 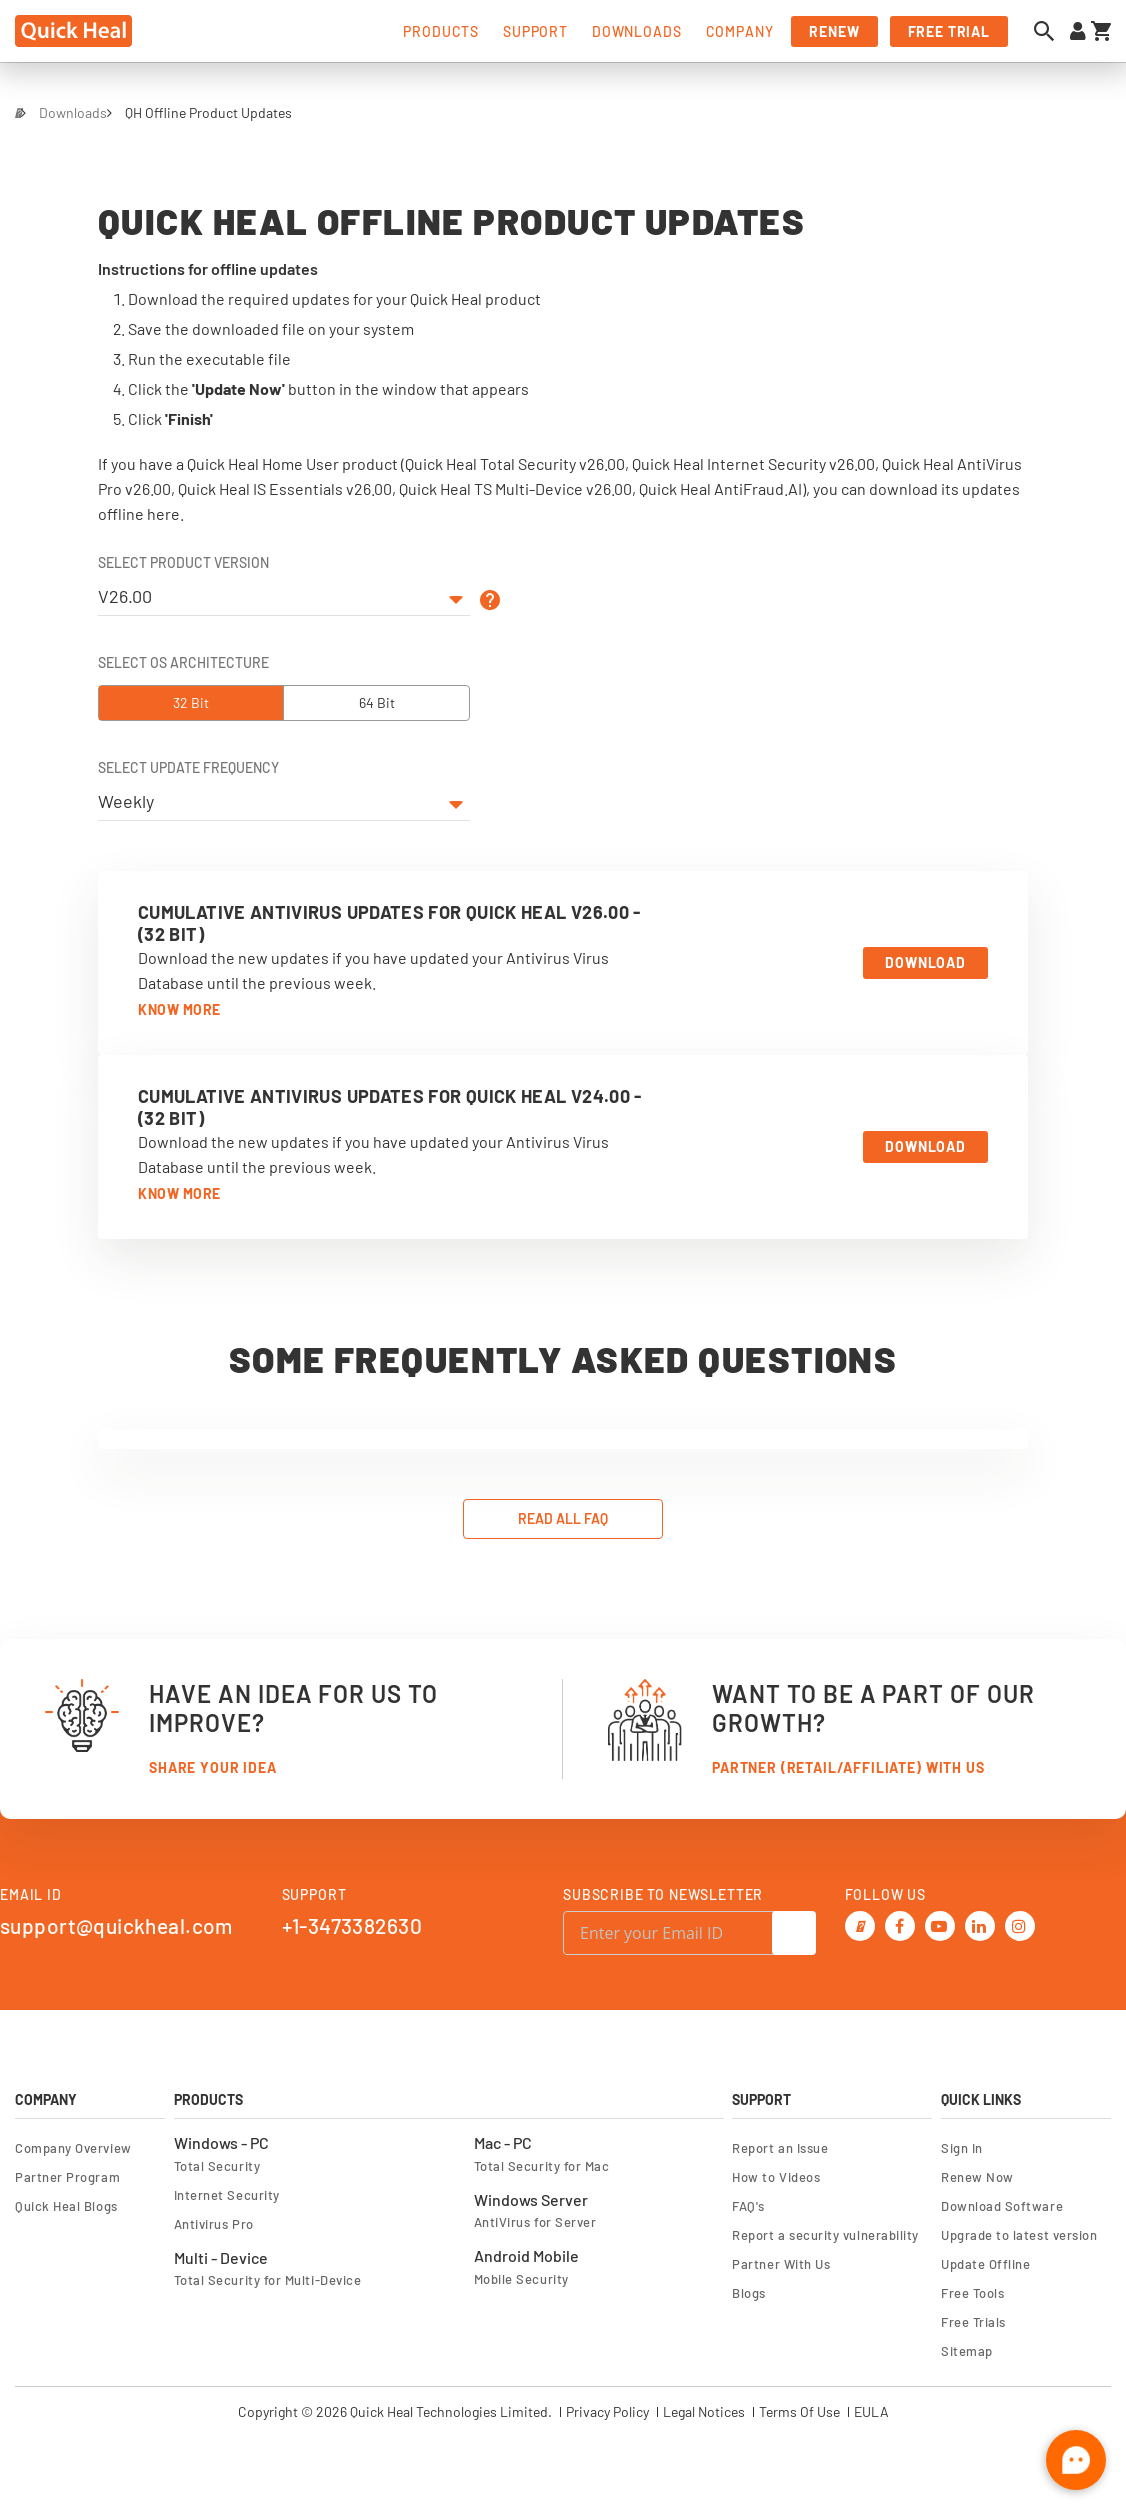 I want to click on [Linkedin], so click(x=979, y=1921).